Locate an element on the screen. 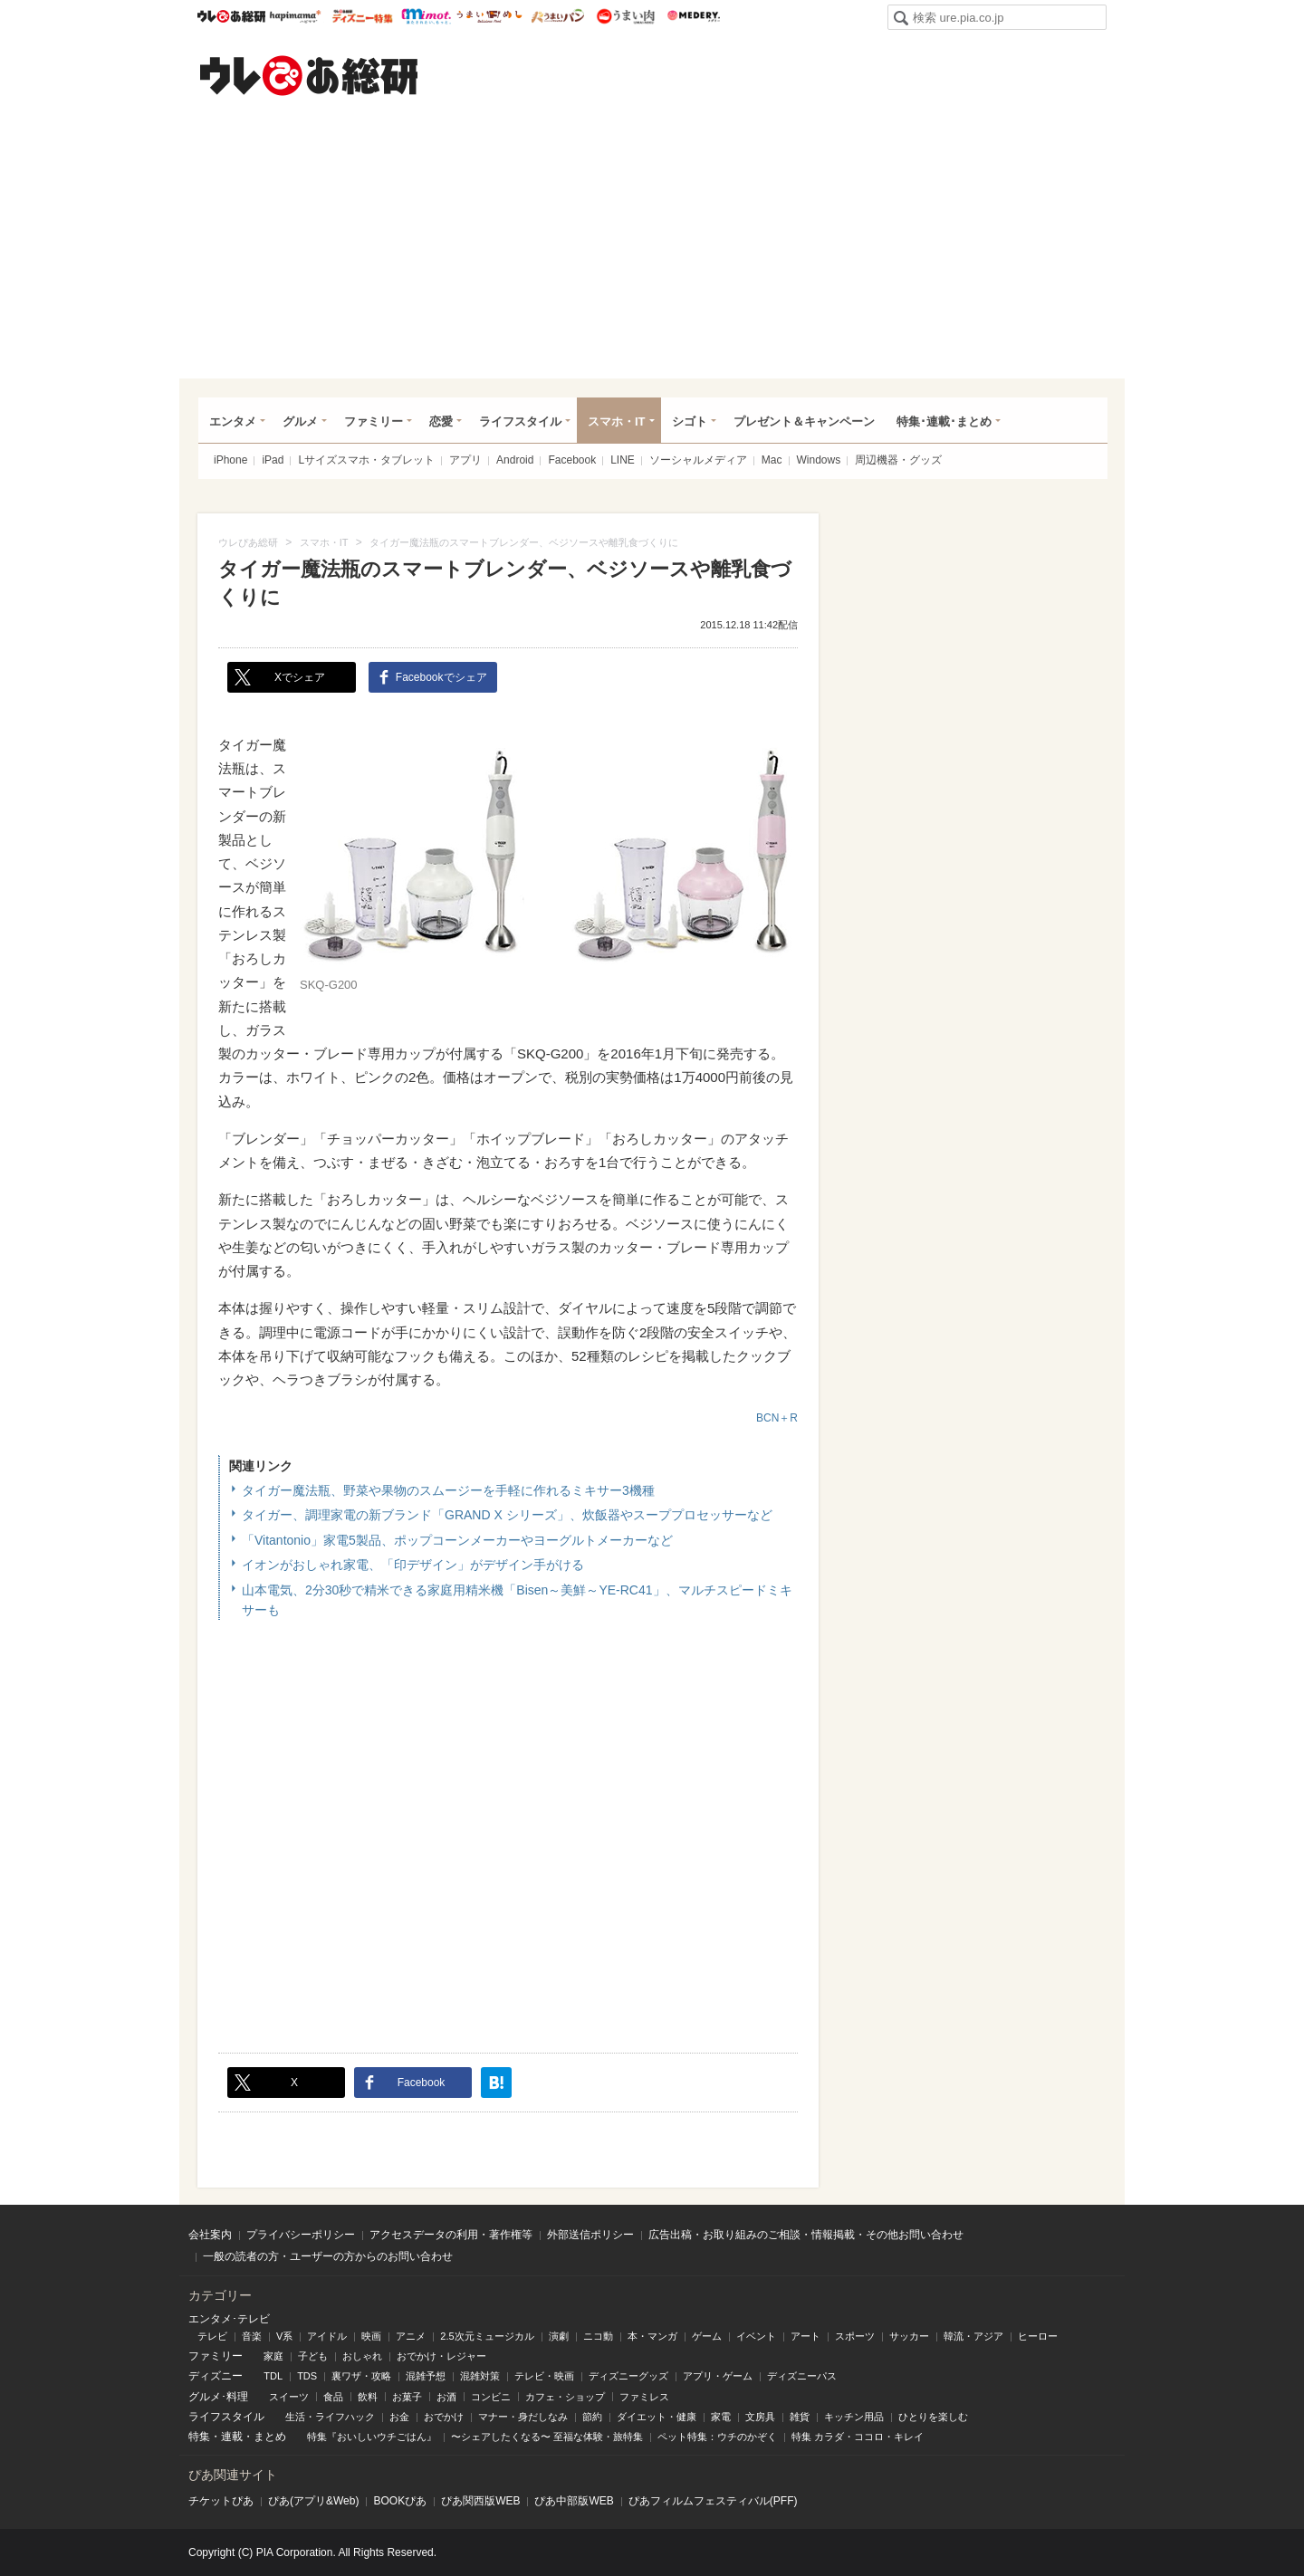  ディズニーパス is located at coordinates (802, 2375).